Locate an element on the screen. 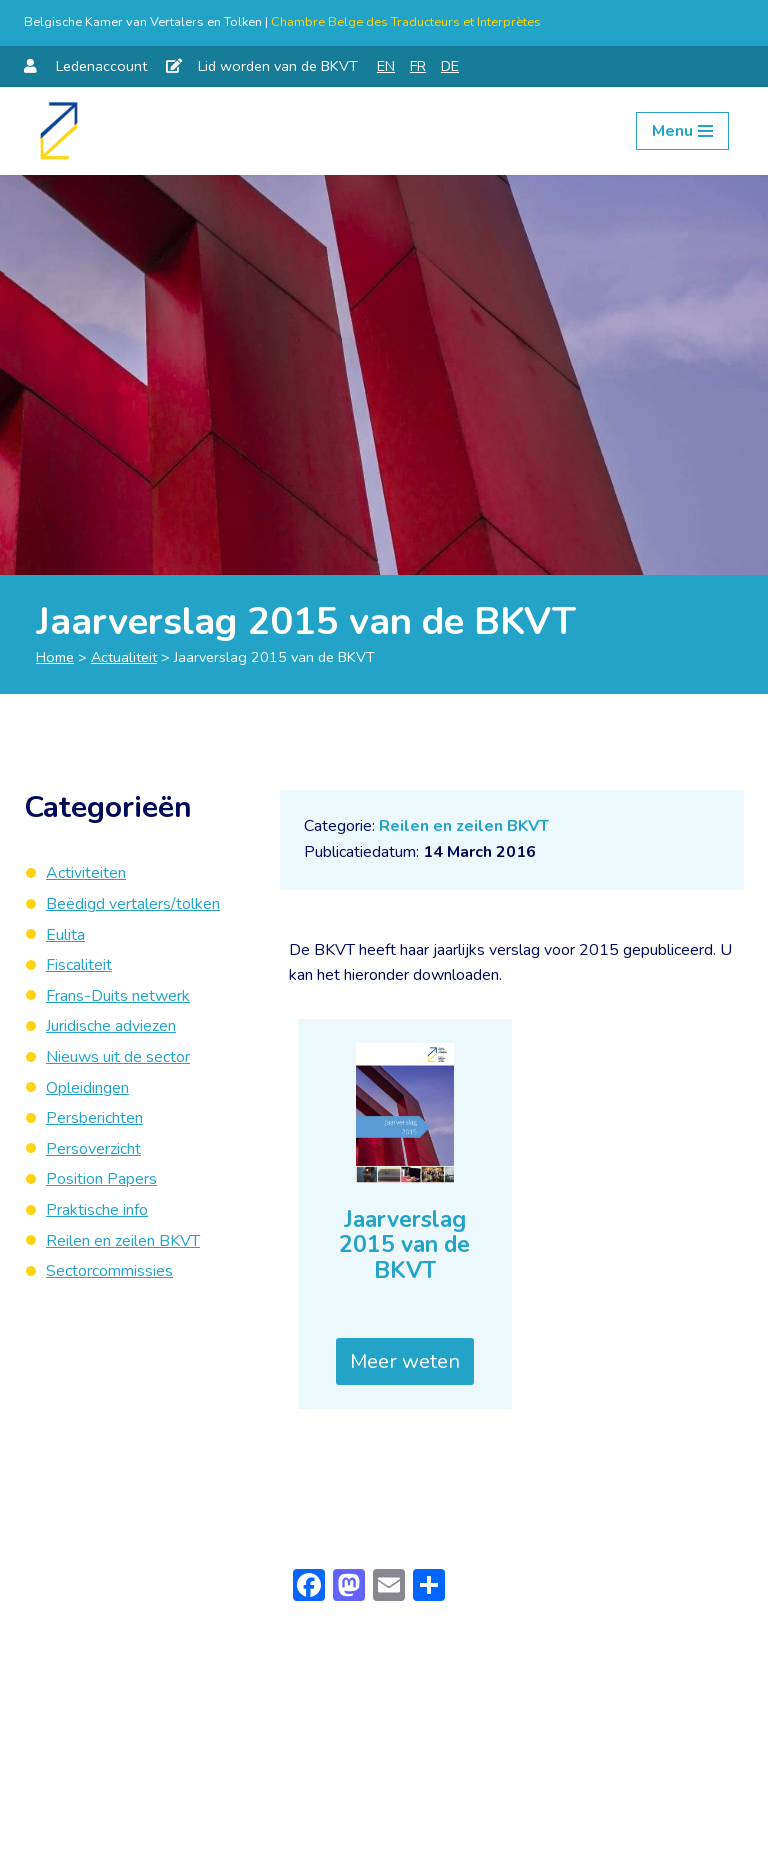  Persberichten is located at coordinates (94, 1118).